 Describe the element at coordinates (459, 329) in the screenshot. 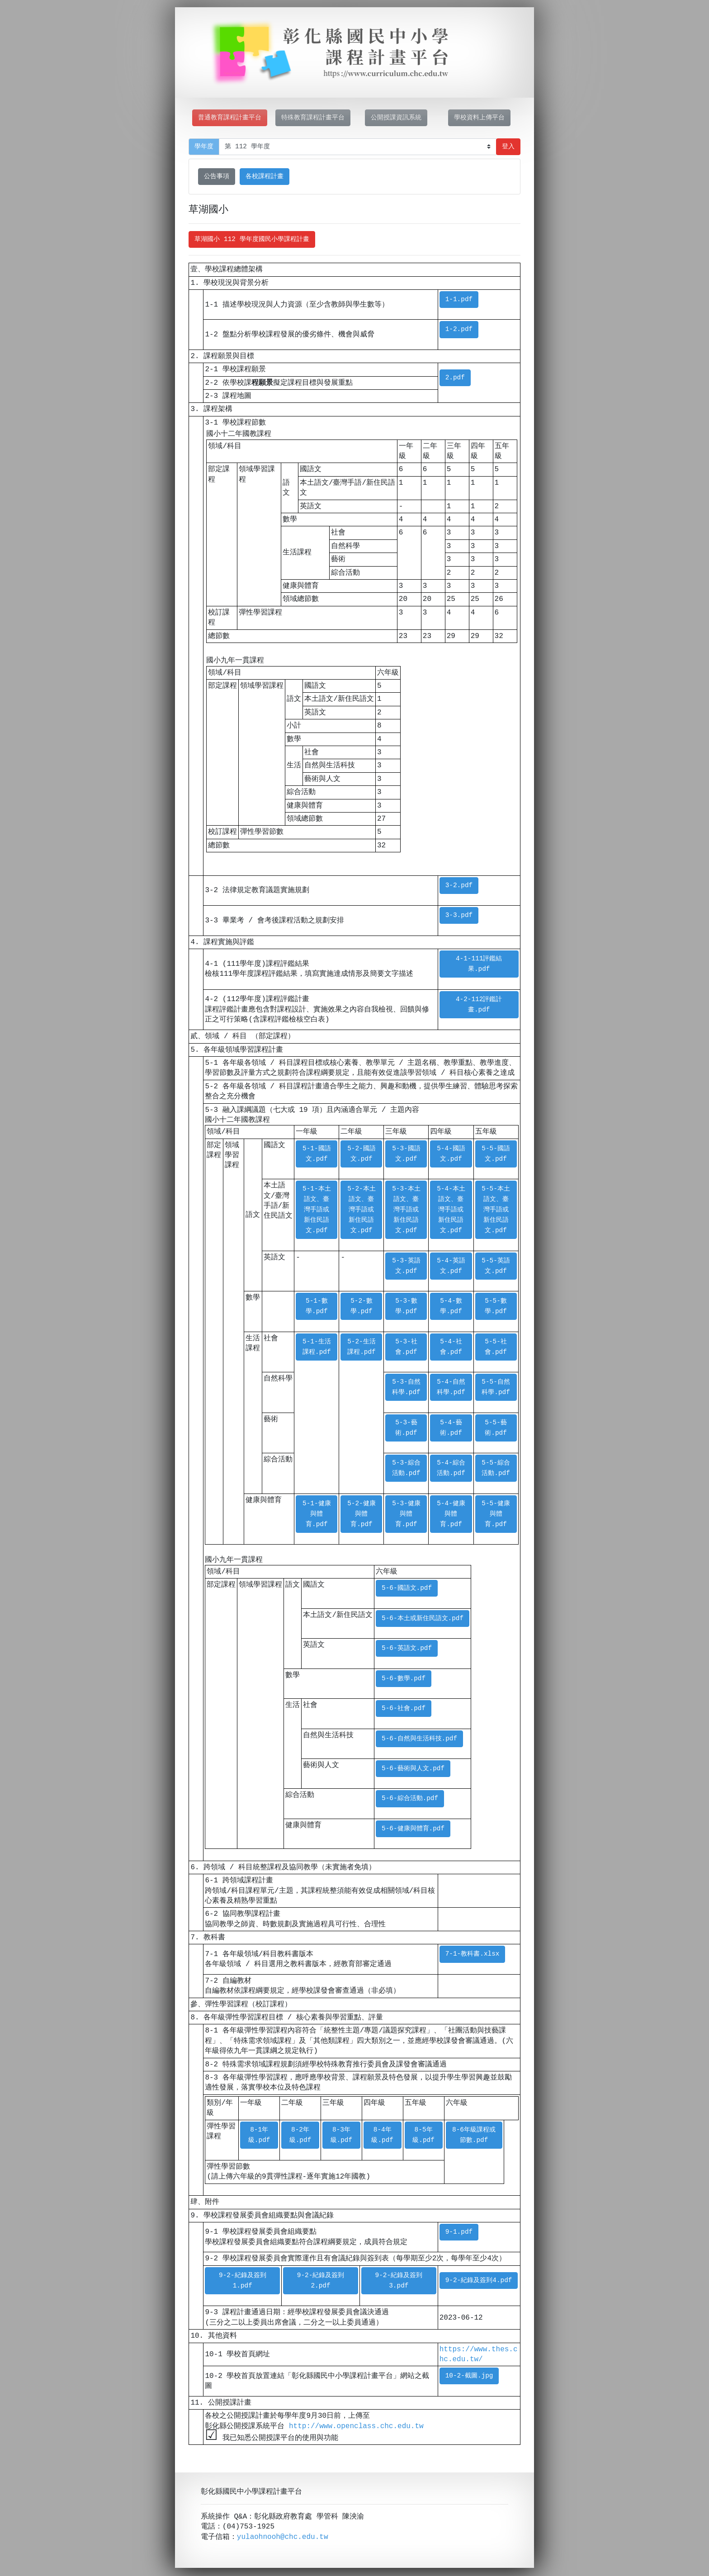

I see `1-2.pdf` at that location.